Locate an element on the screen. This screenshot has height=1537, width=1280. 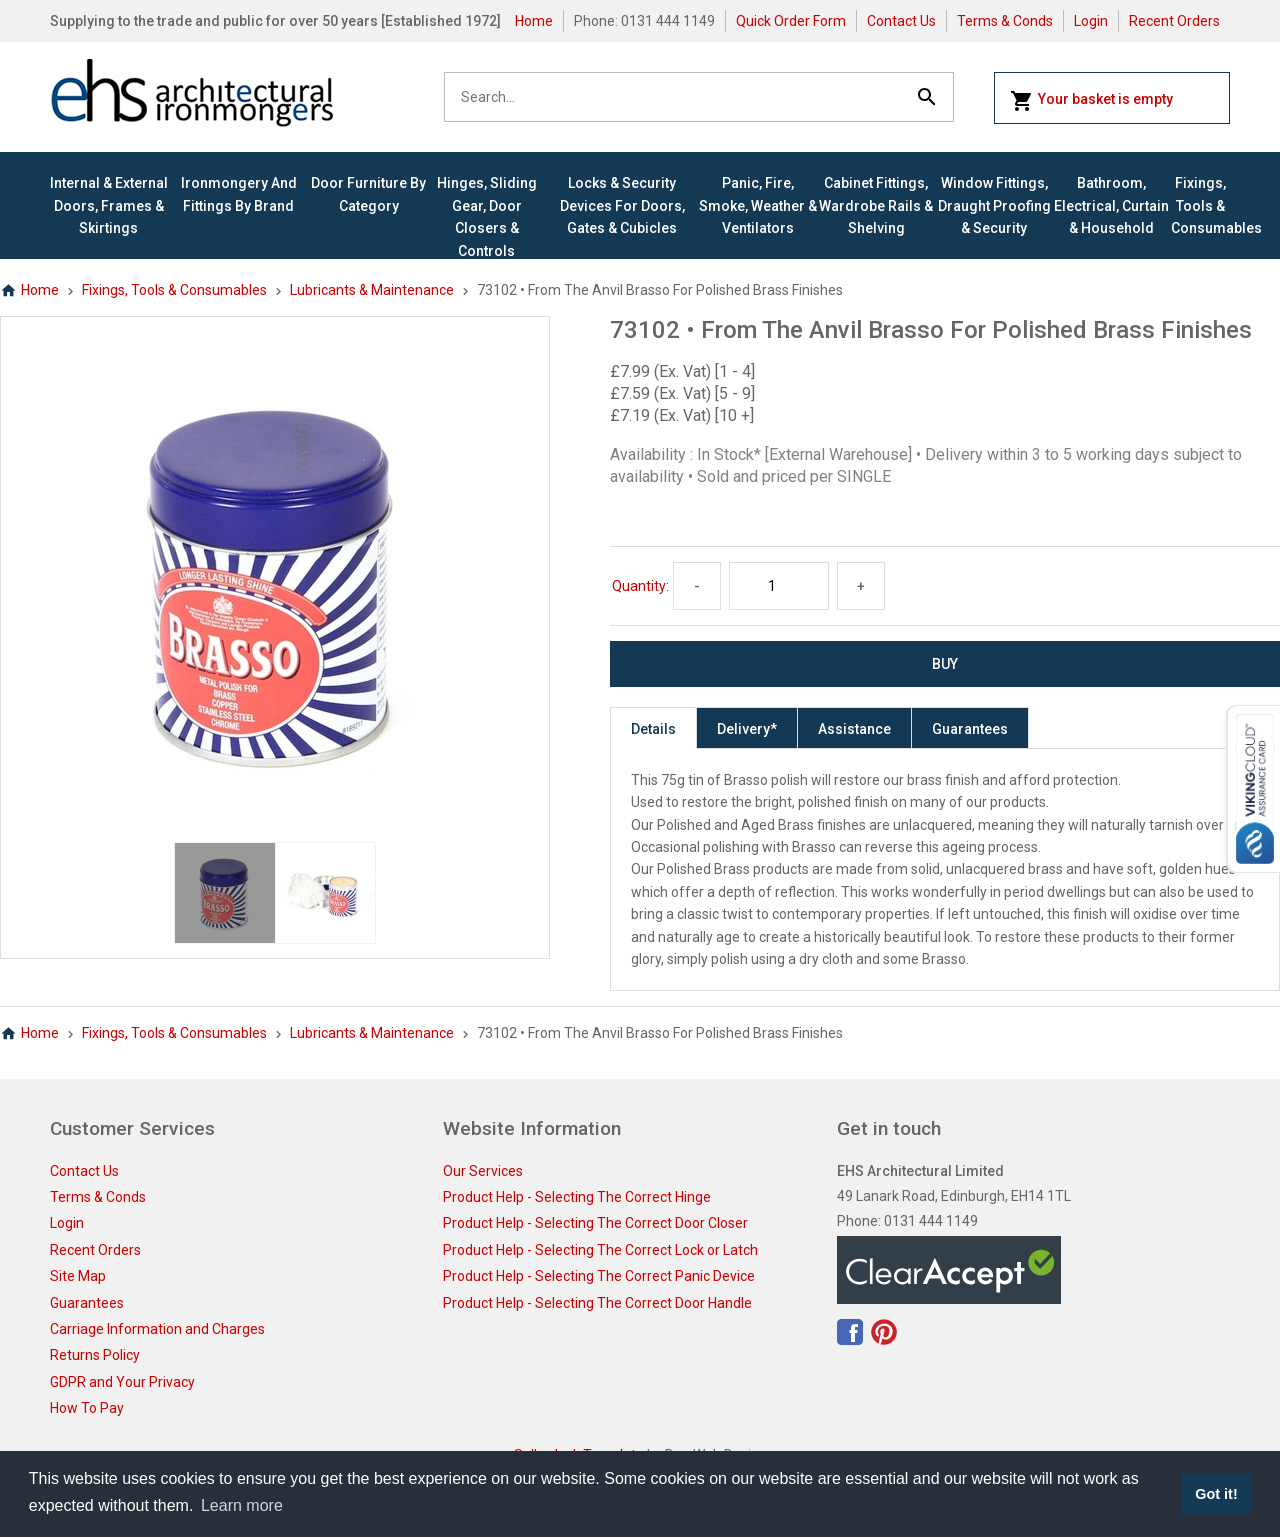
Assistance is located at coordinates (854, 729).